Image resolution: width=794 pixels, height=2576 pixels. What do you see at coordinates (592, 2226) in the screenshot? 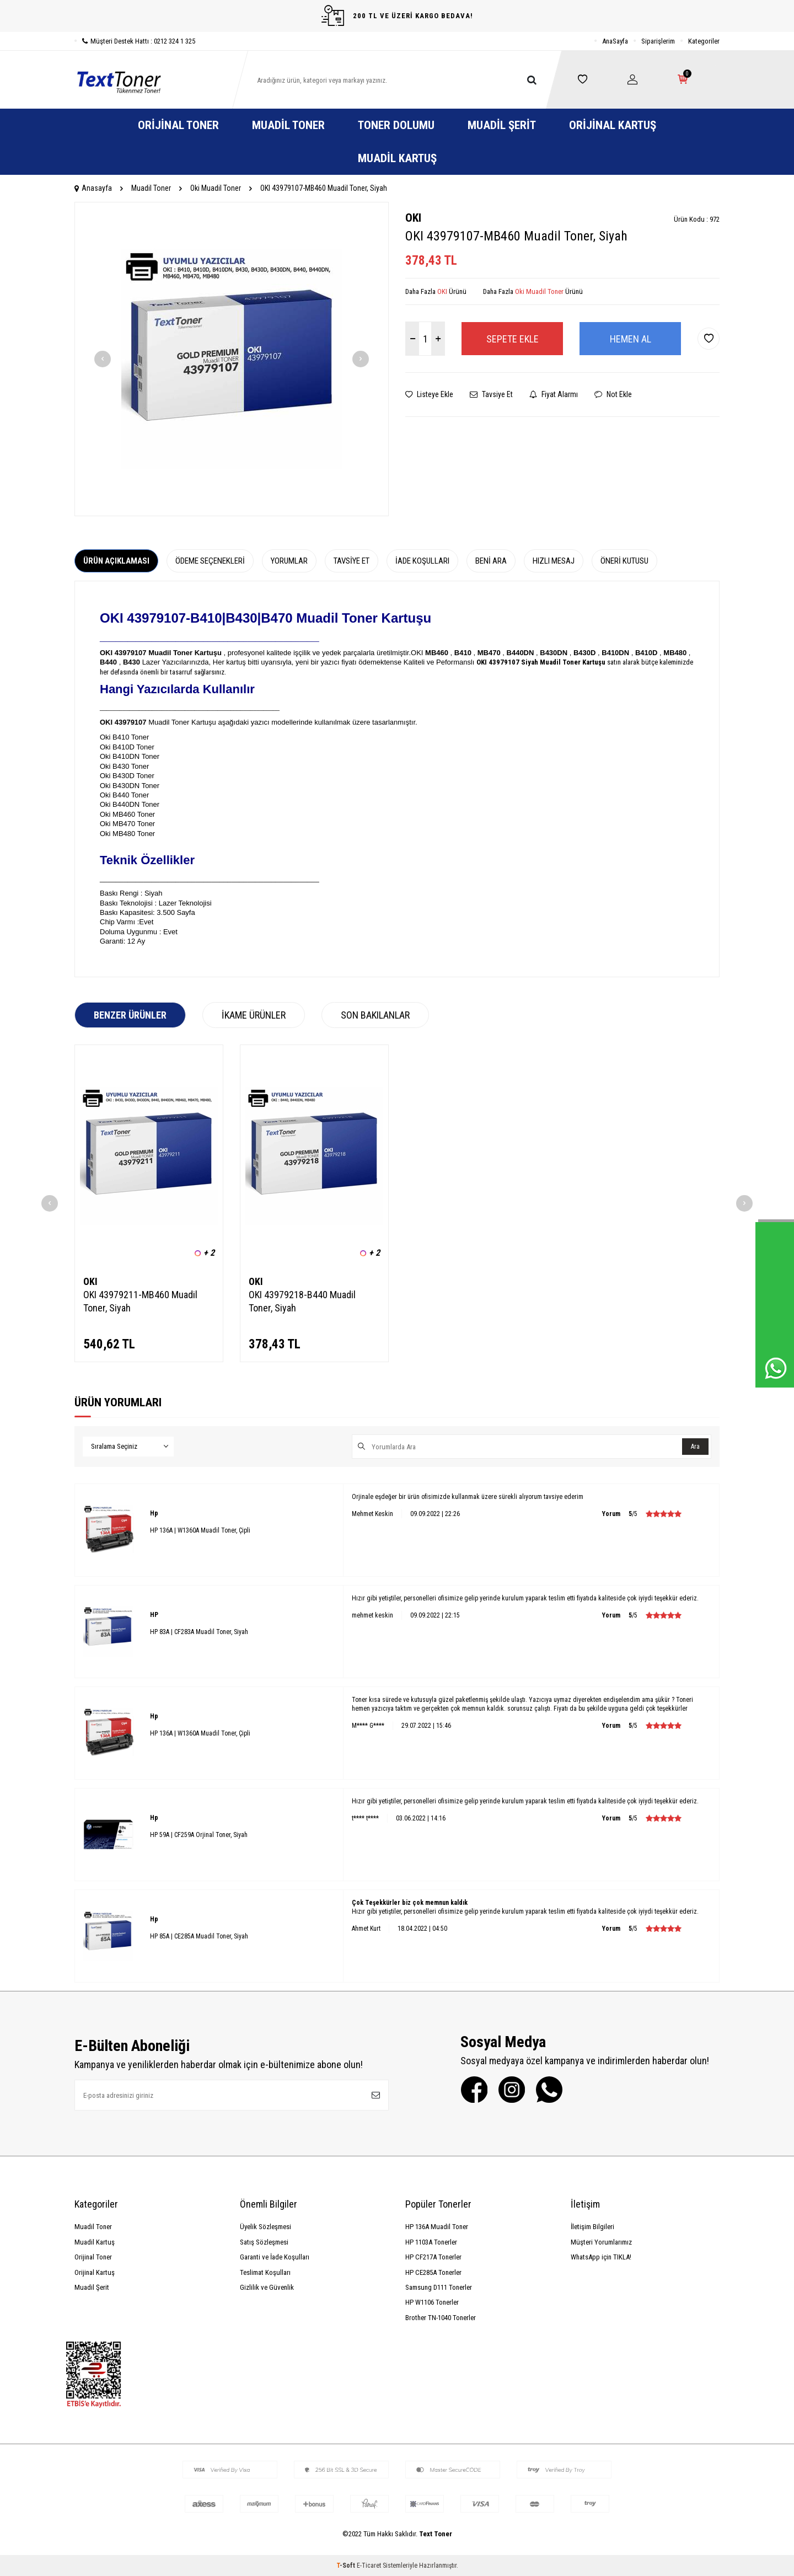
I see `İletişim Bilgileri` at bounding box center [592, 2226].